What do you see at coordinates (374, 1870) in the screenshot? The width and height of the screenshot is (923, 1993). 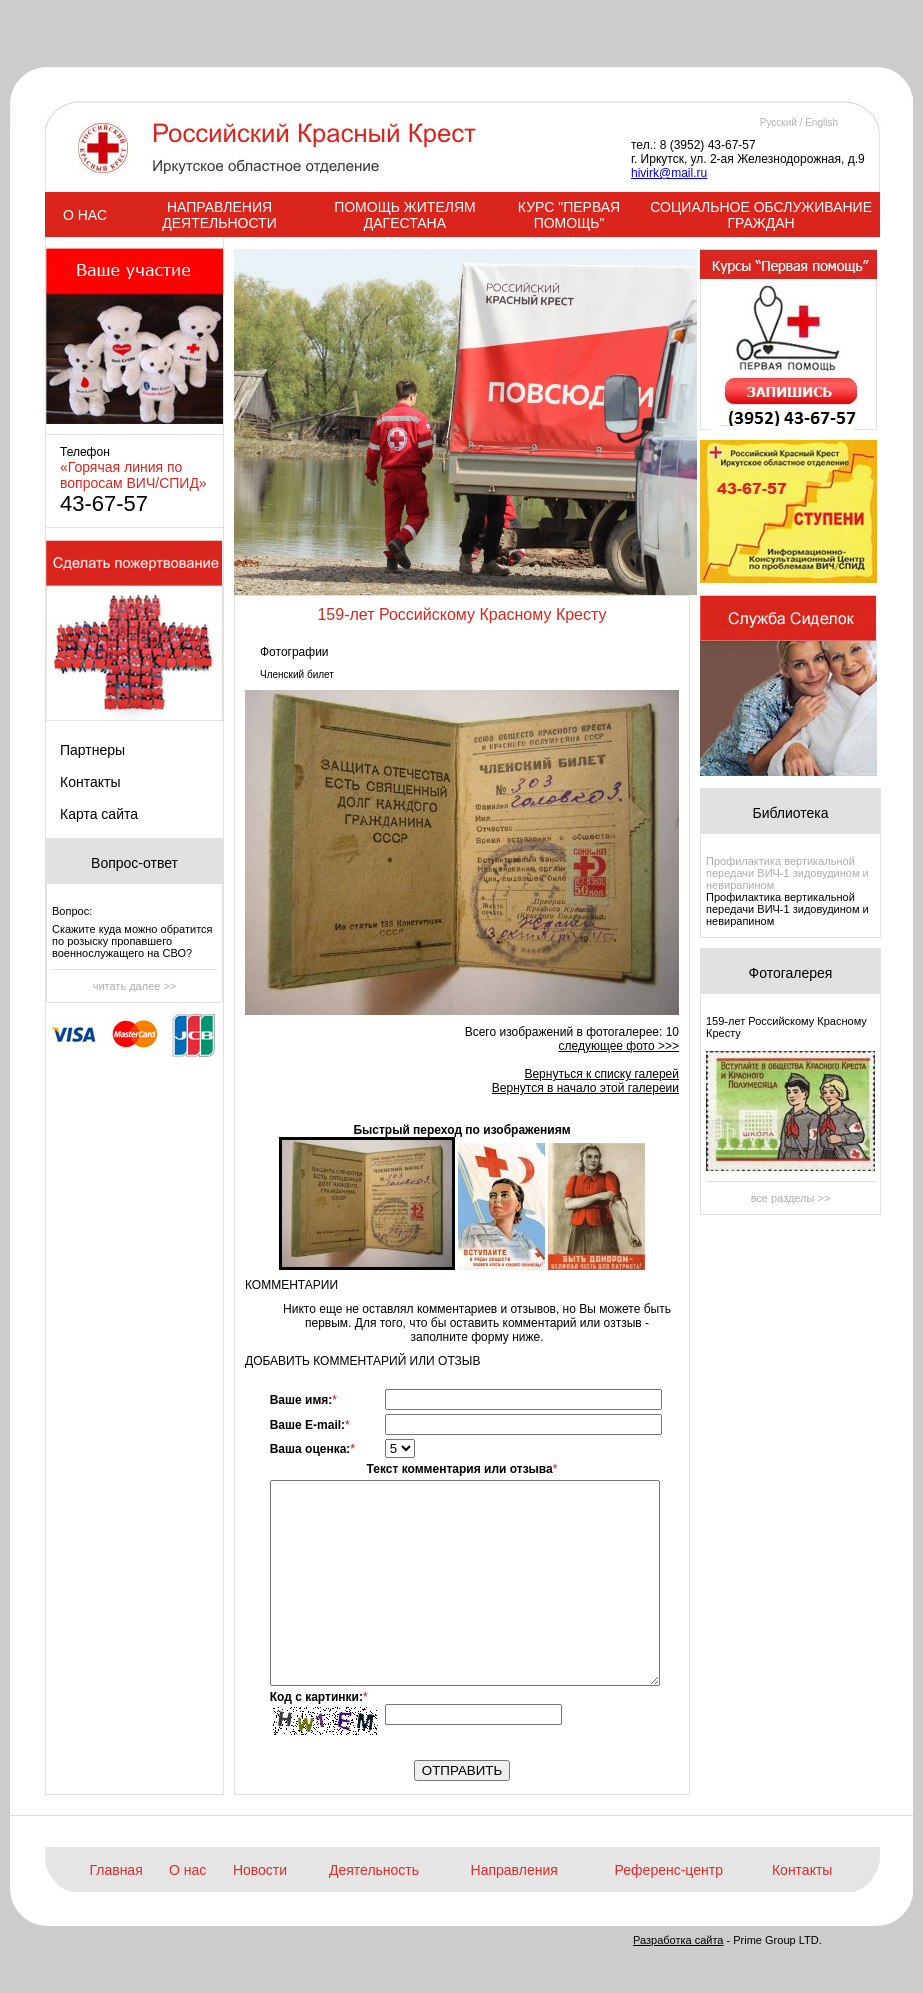 I see `Деятельность` at bounding box center [374, 1870].